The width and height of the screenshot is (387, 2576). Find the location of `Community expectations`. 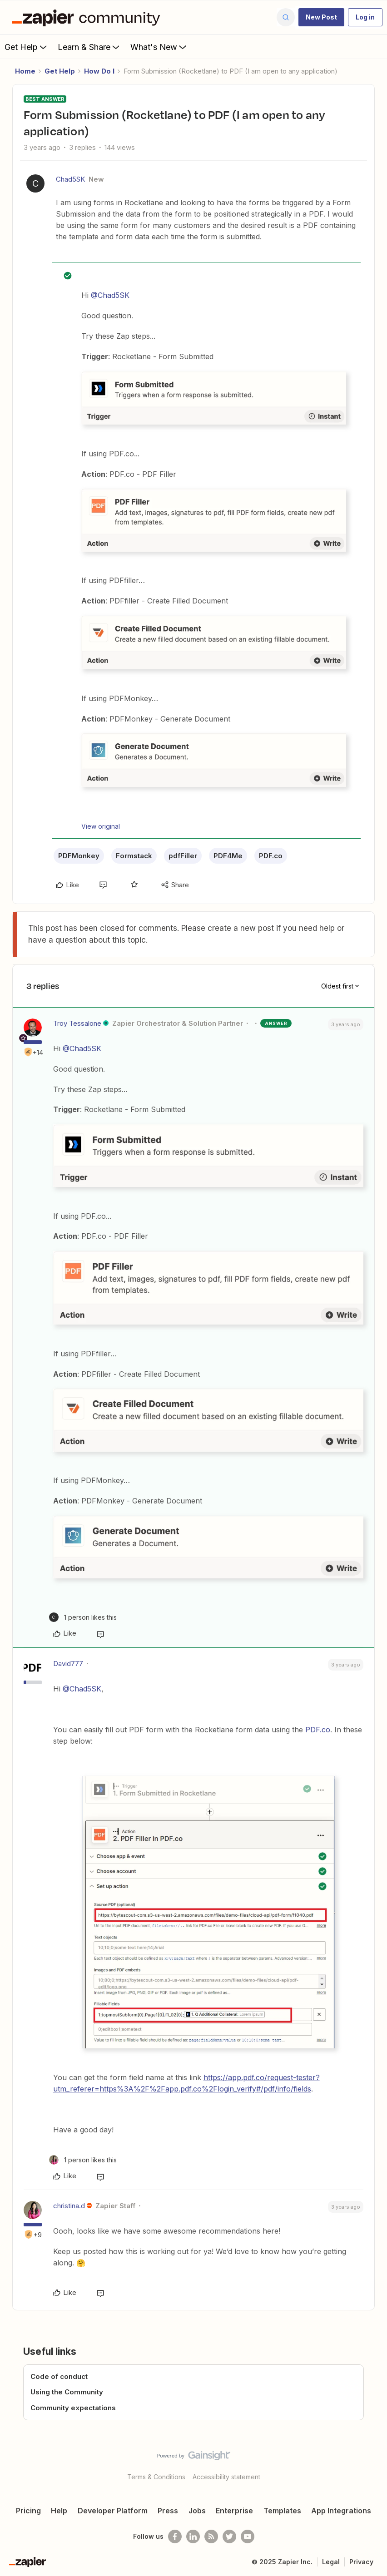

Community expectations is located at coordinates (73, 2407).